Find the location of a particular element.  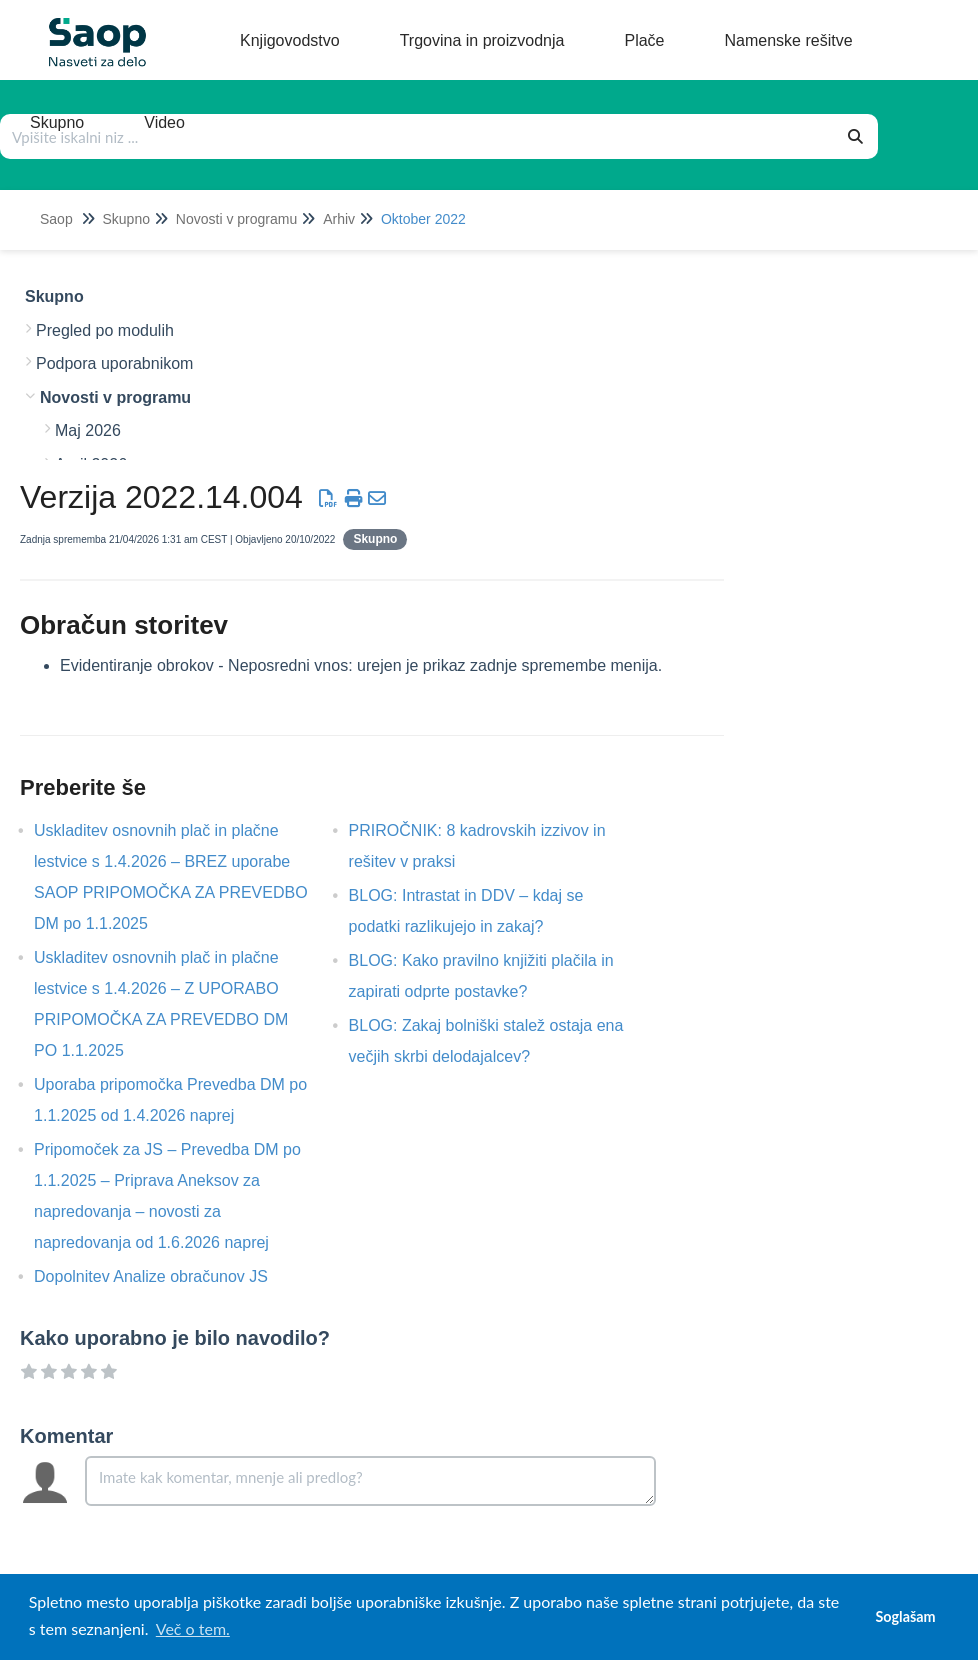

Soglašam [button] is located at coordinates (905, 1616).